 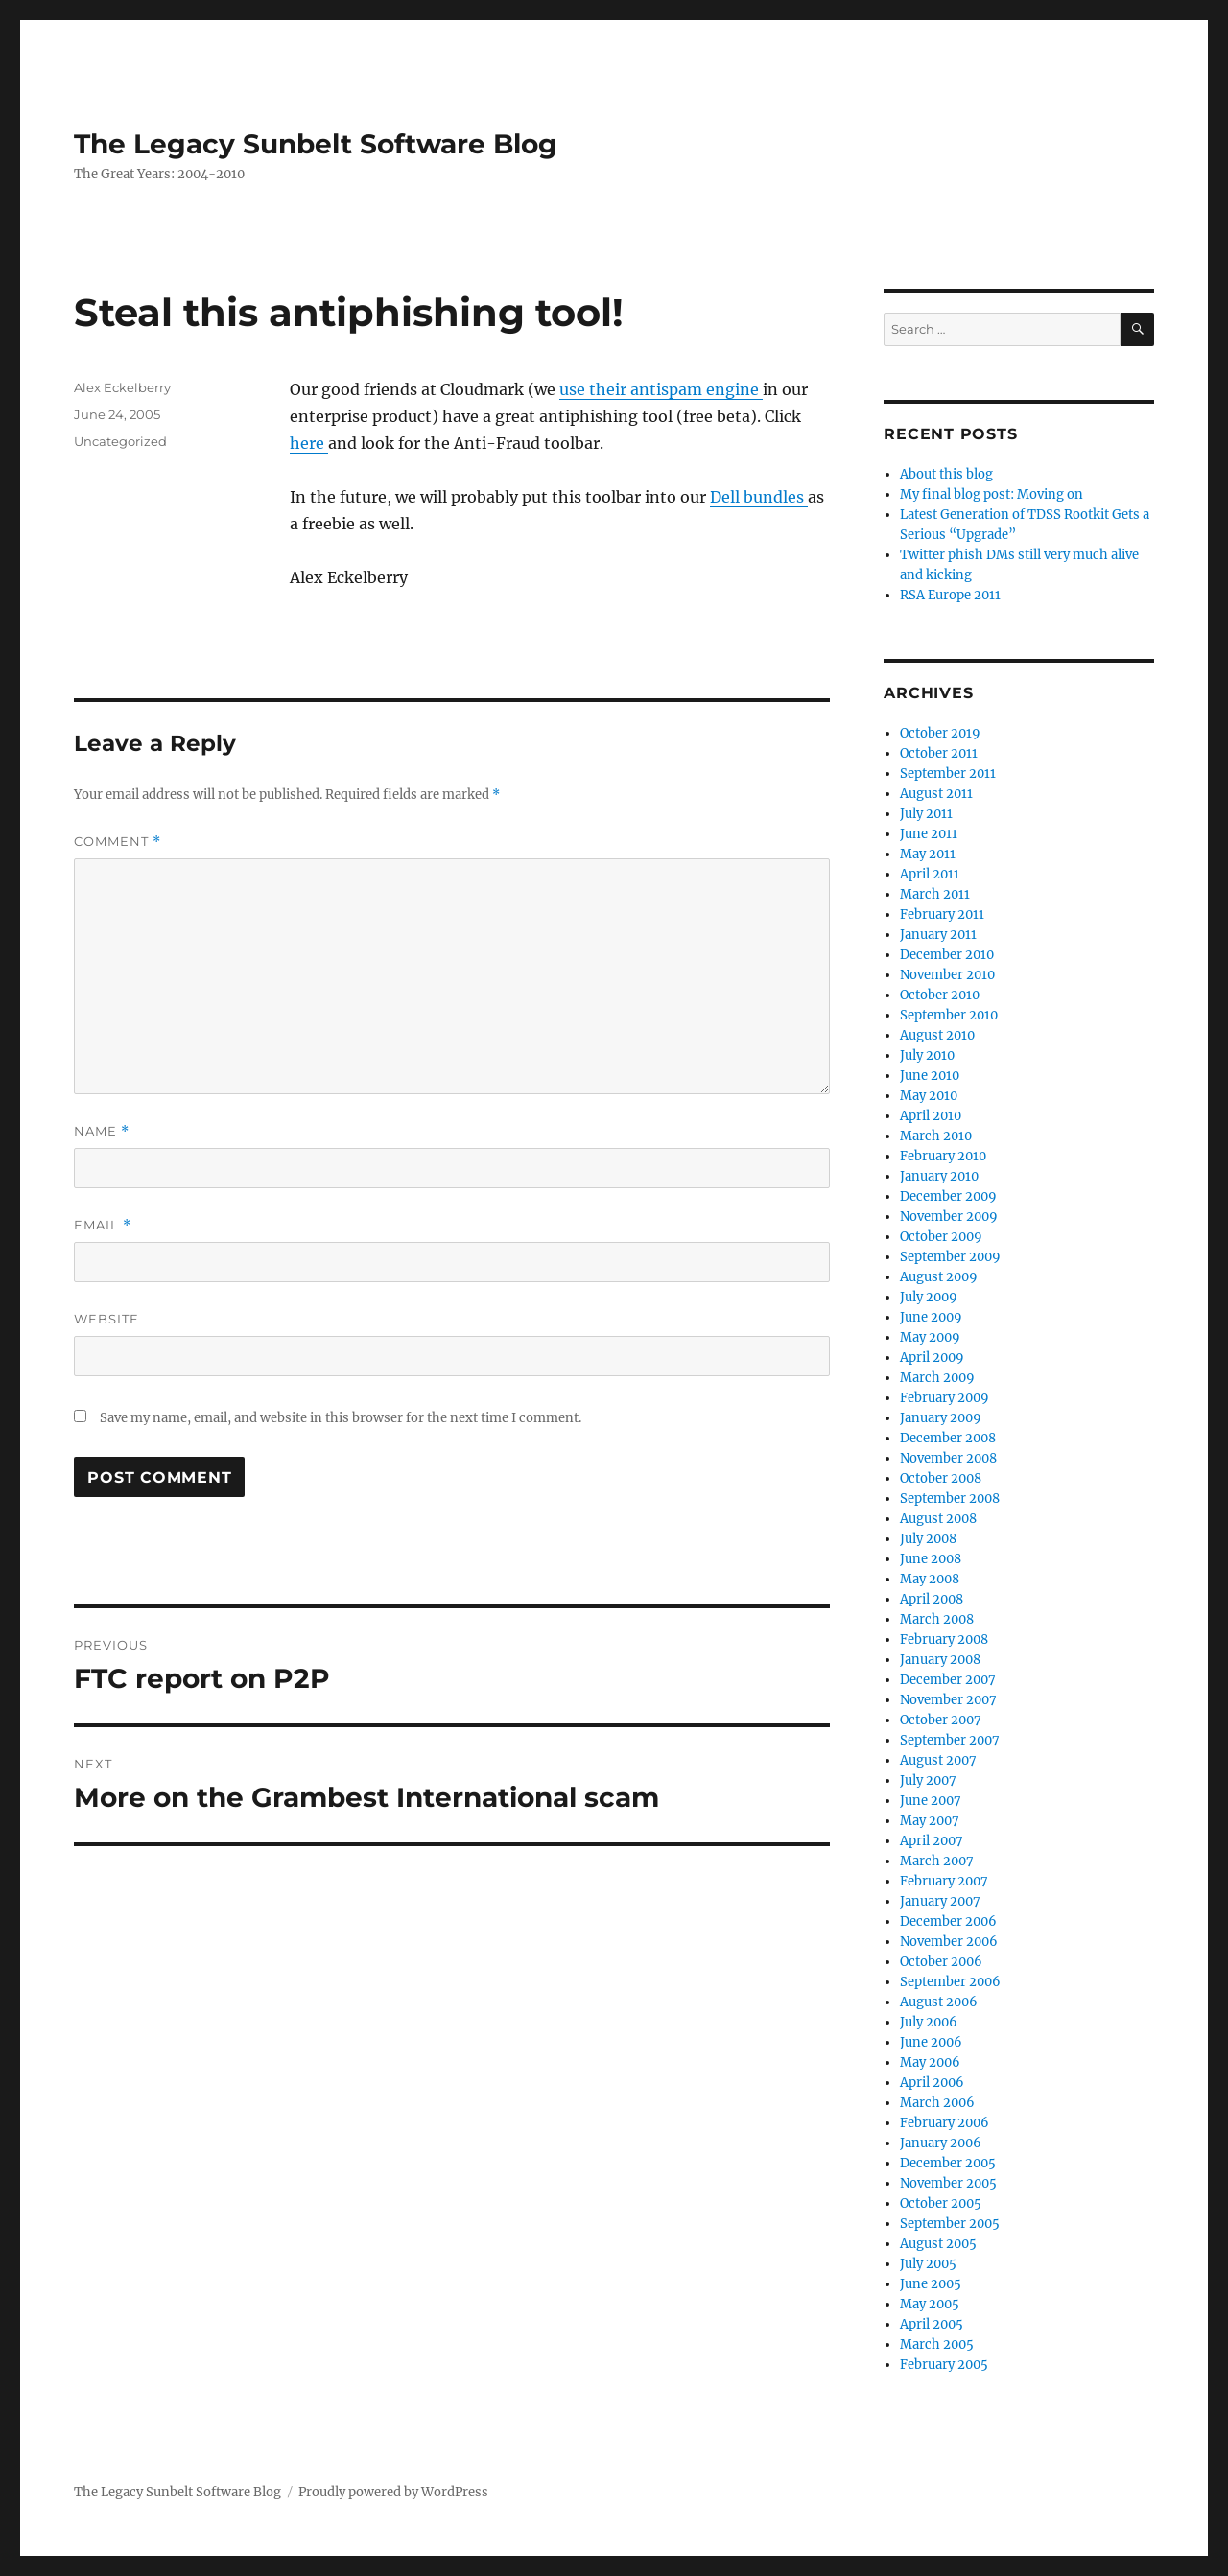 What do you see at coordinates (939, 1277) in the screenshot?
I see `August 2009` at bounding box center [939, 1277].